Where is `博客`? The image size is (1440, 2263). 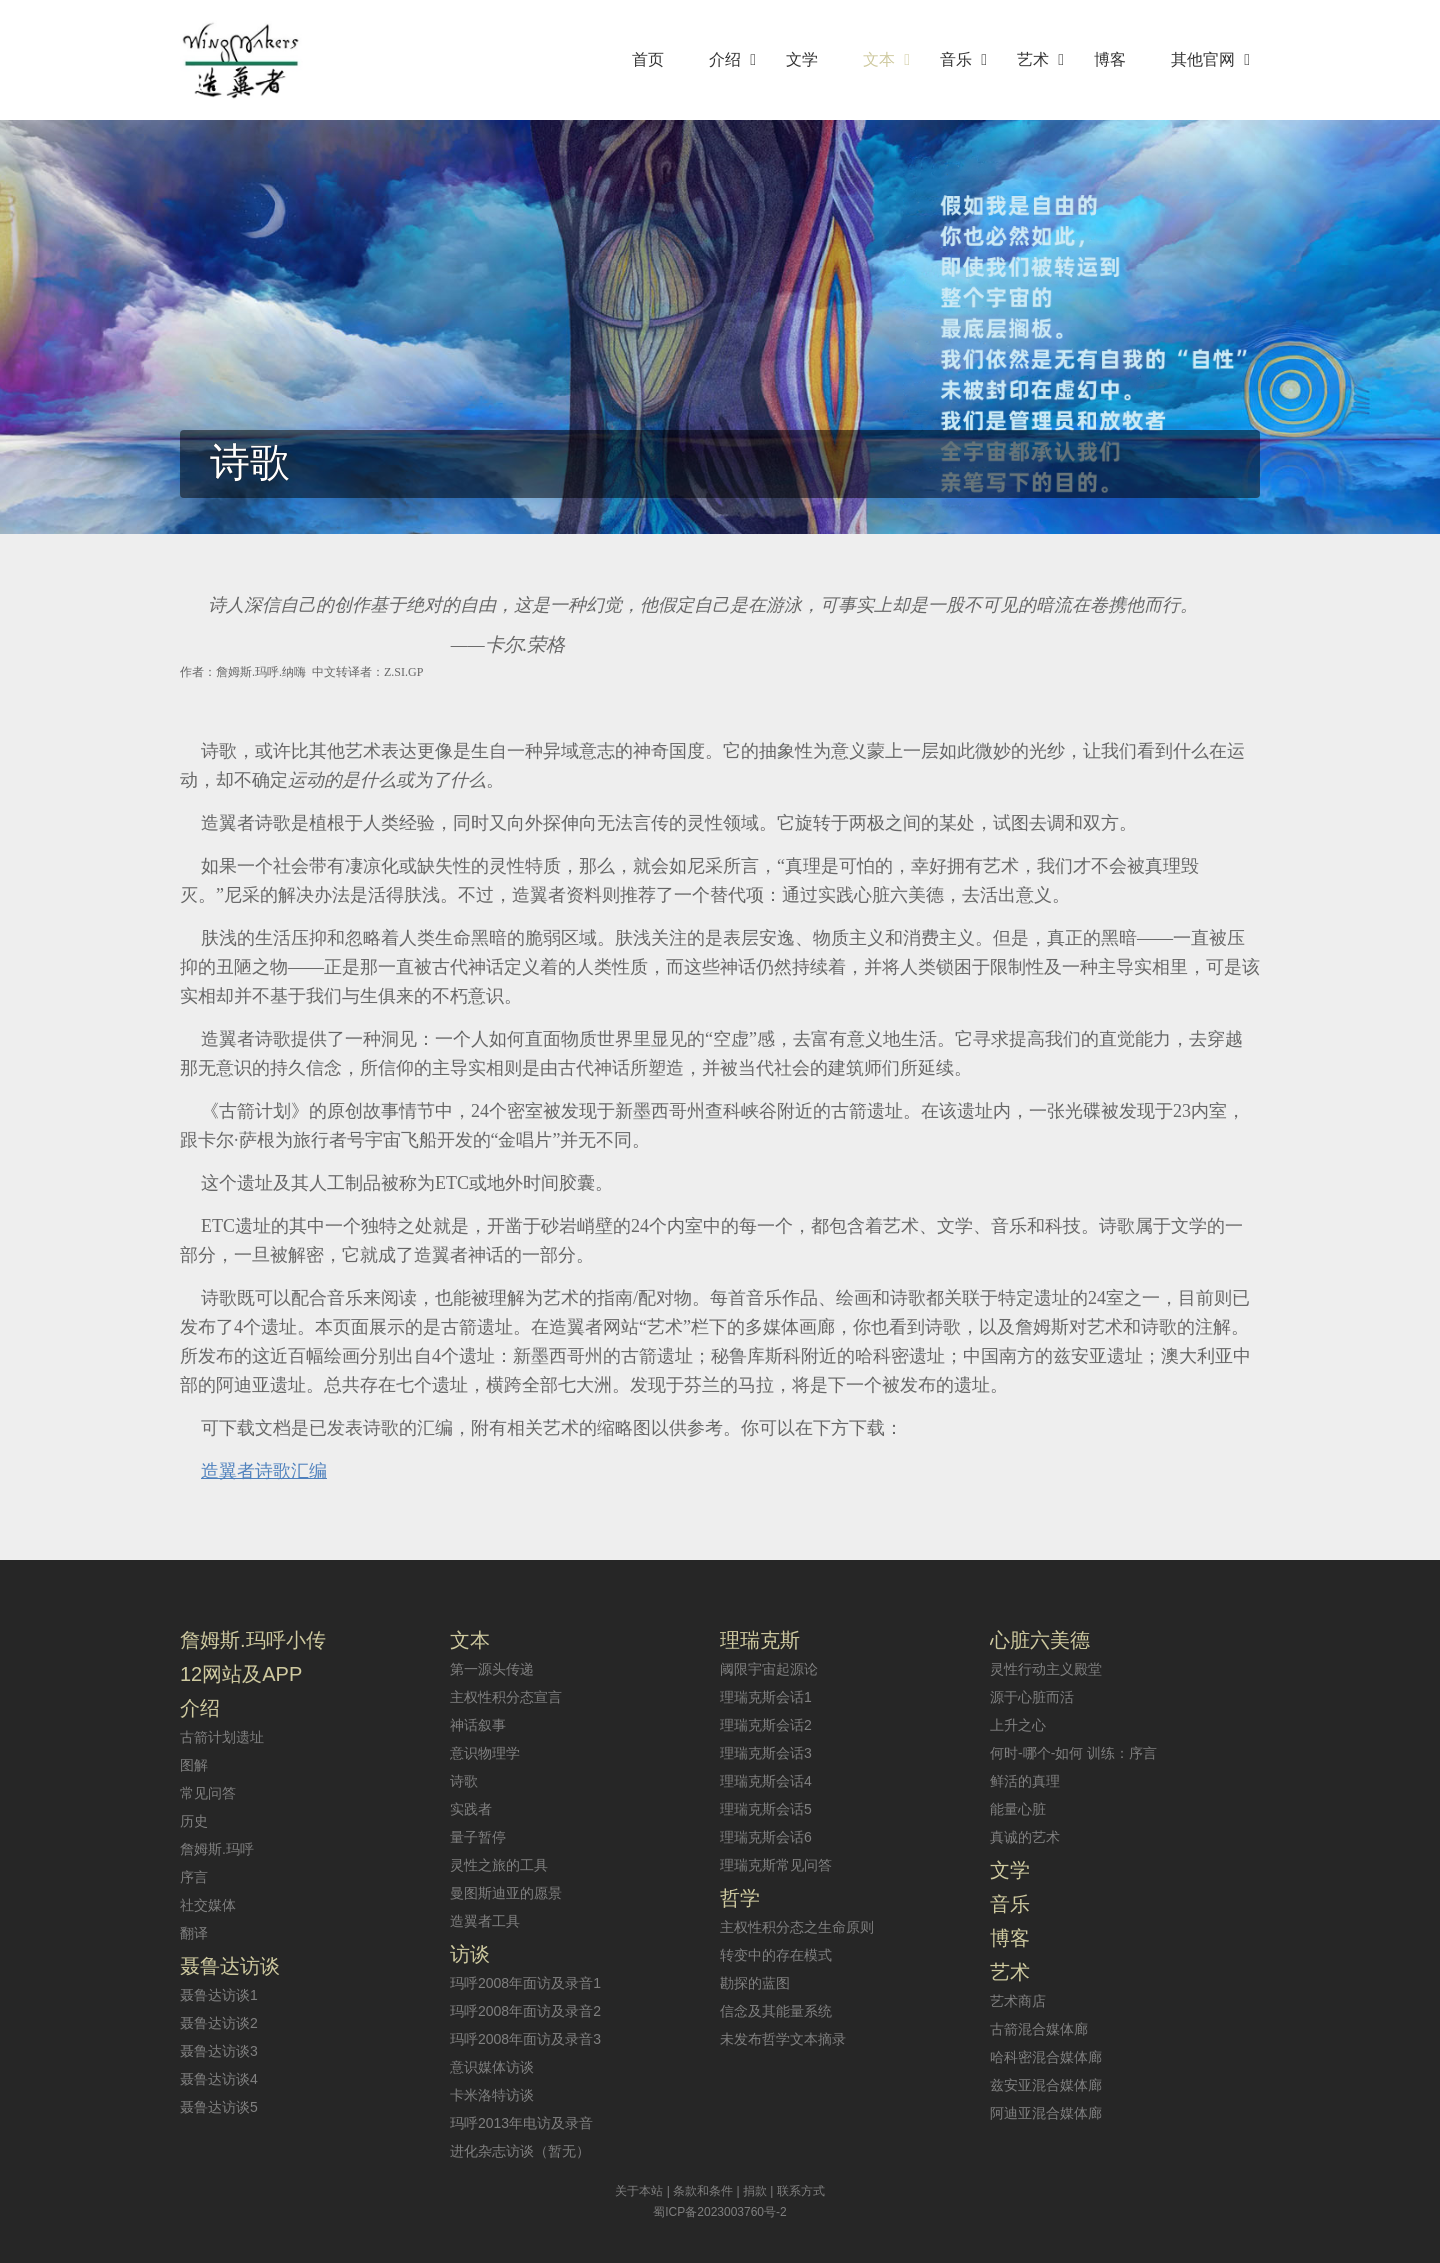
博客 is located at coordinates (1010, 1938).